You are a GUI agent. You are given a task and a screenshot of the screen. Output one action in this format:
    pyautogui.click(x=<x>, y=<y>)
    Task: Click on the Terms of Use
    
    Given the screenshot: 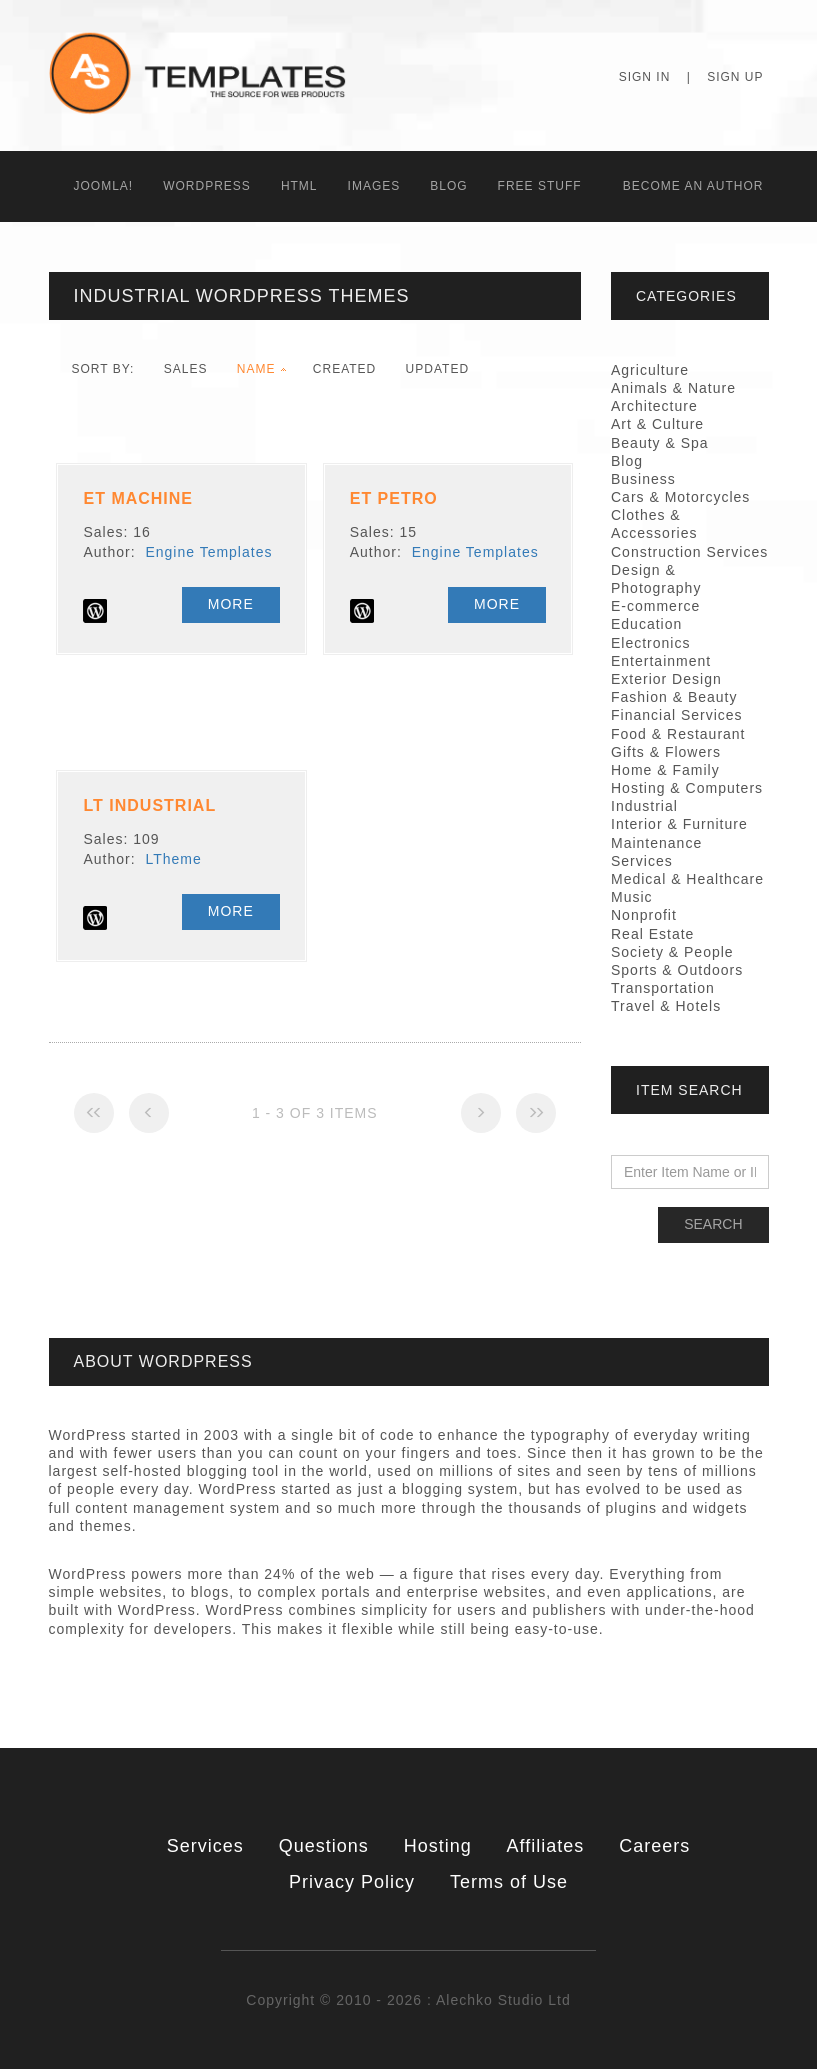 What is the action you would take?
    pyautogui.click(x=509, y=1882)
    